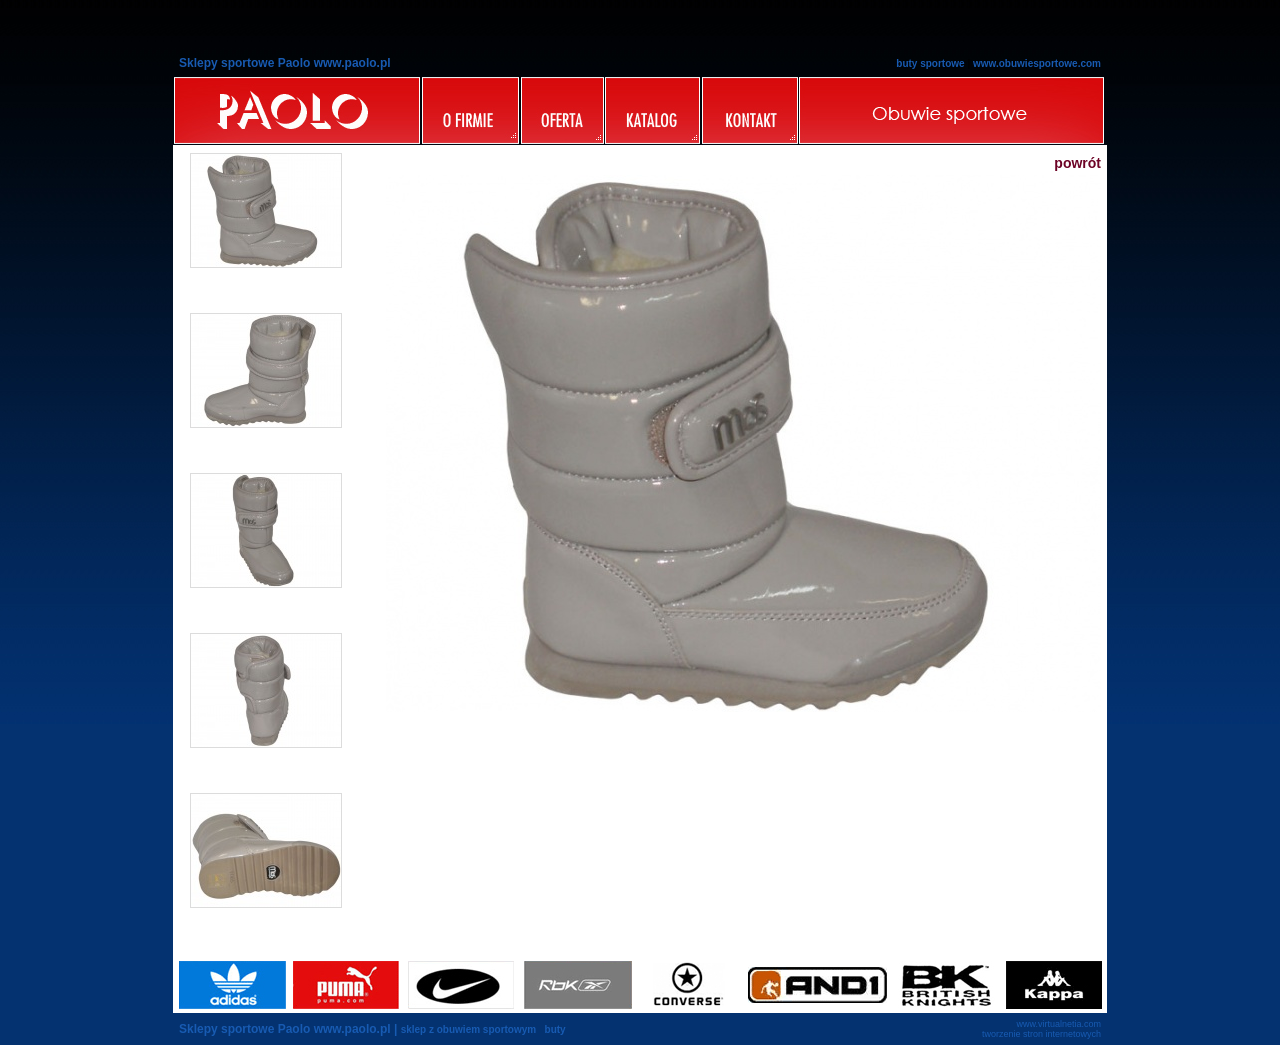  What do you see at coordinates (352, 1029) in the screenshot?
I see `www.paolo.pl` at bounding box center [352, 1029].